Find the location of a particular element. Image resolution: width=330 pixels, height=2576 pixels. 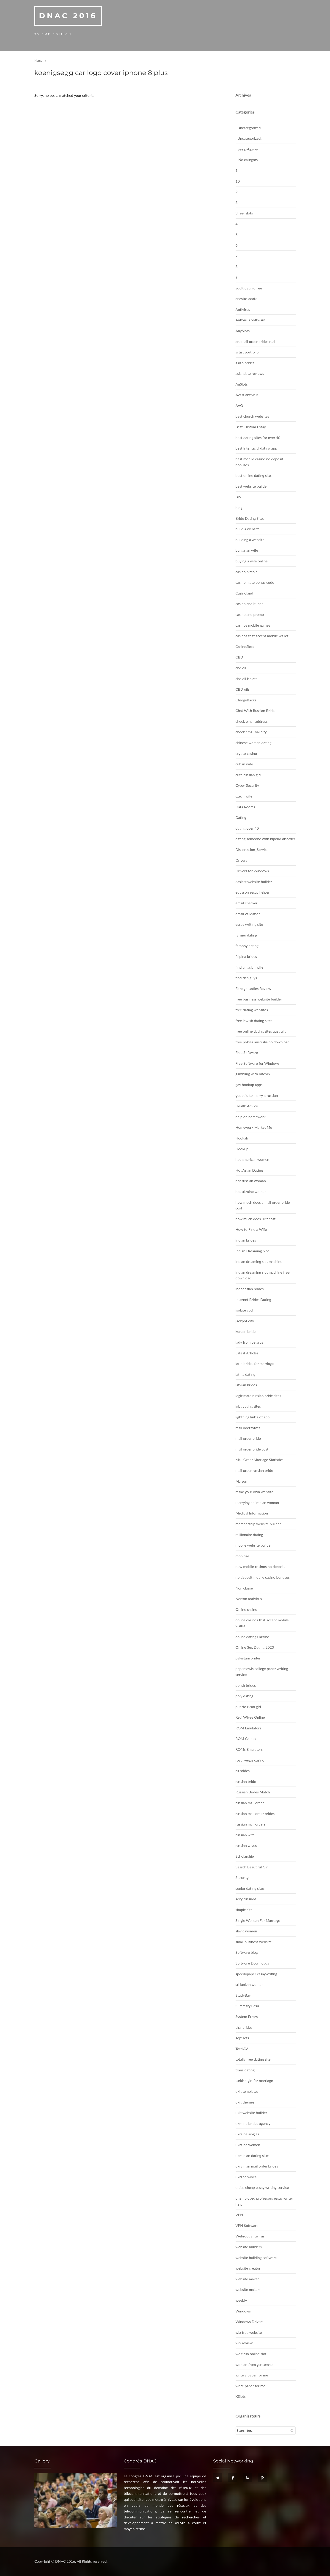

easiest website builder is located at coordinates (254, 881).